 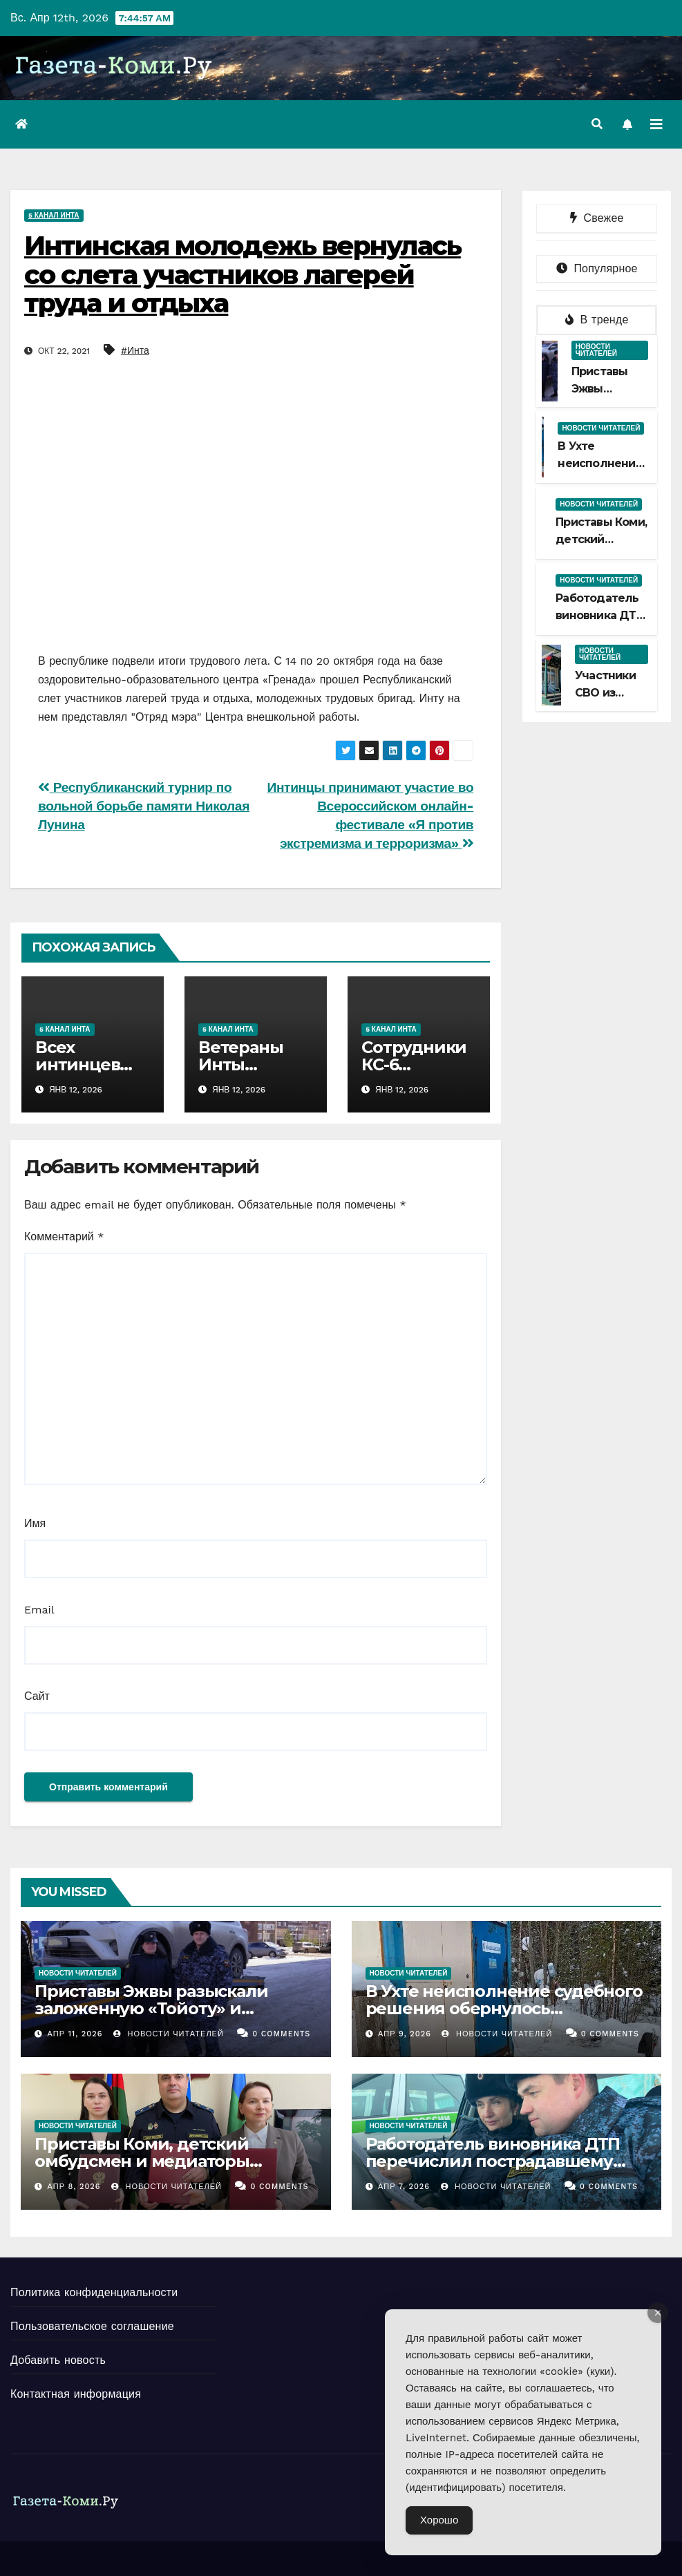 I want to click on Апр 7, 2026, so click(x=404, y=2186).